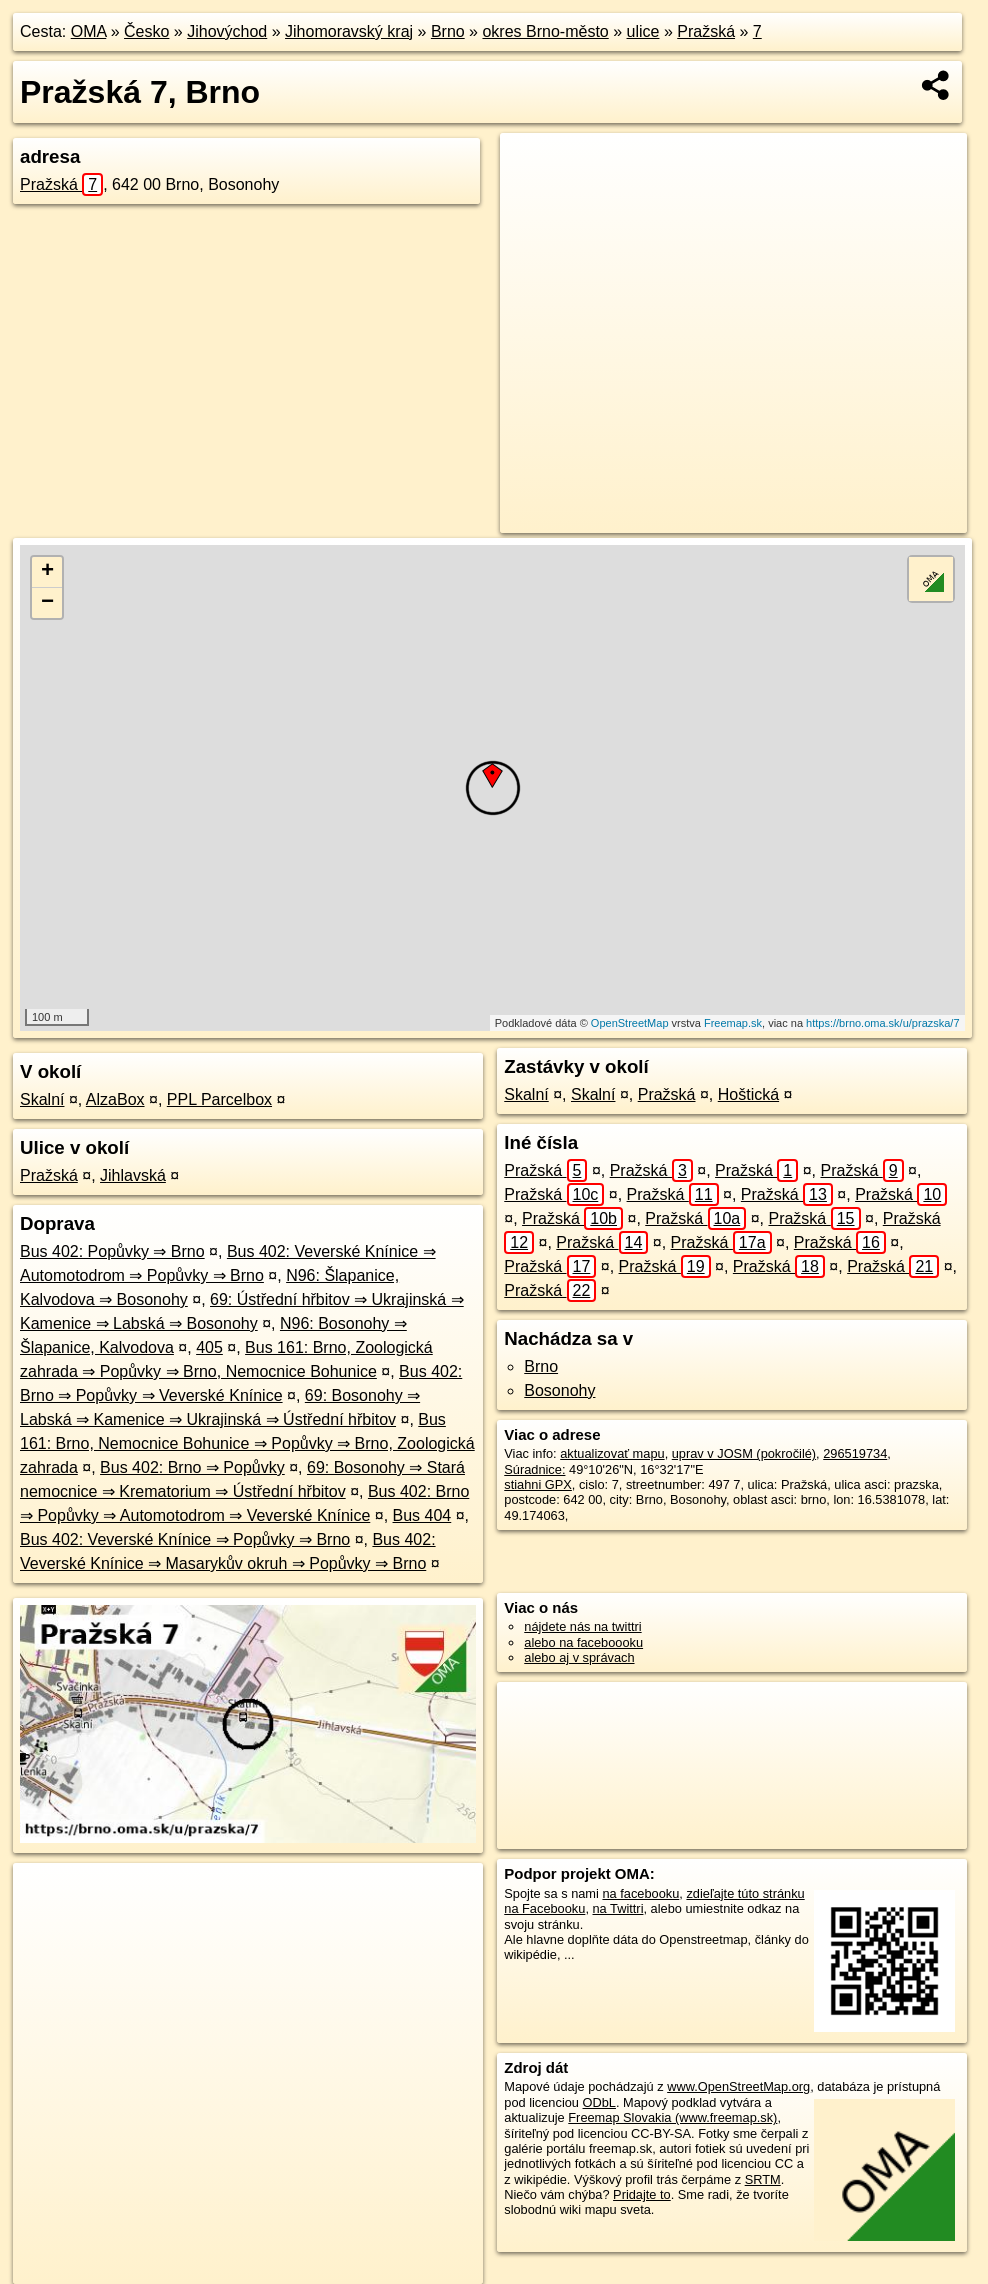 Image resolution: width=988 pixels, height=2284 pixels. What do you see at coordinates (422, 1515) in the screenshot?
I see `Bus 404` at bounding box center [422, 1515].